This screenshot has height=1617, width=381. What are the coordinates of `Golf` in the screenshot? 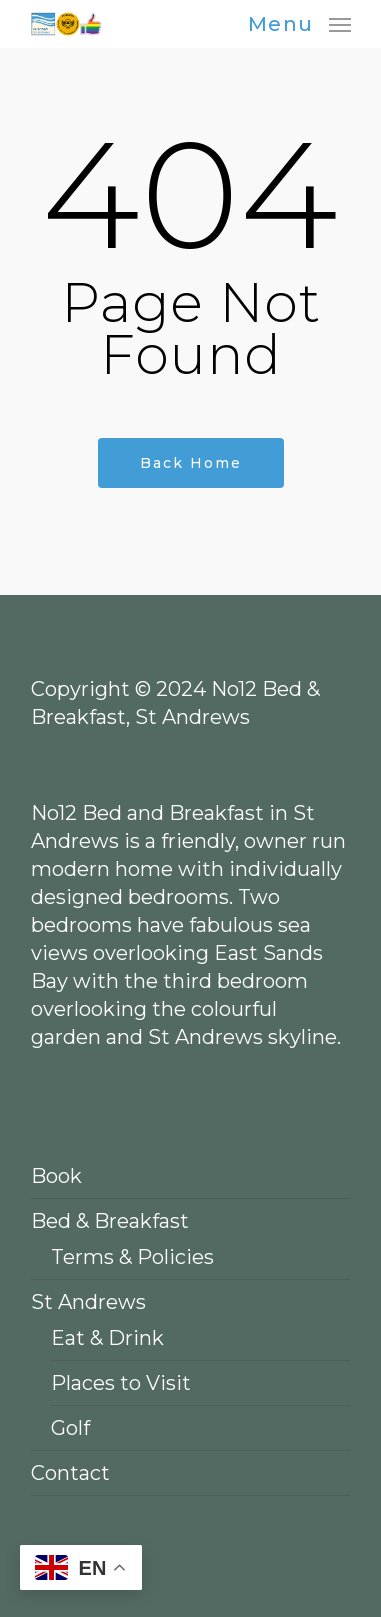 It's located at (70, 1428).